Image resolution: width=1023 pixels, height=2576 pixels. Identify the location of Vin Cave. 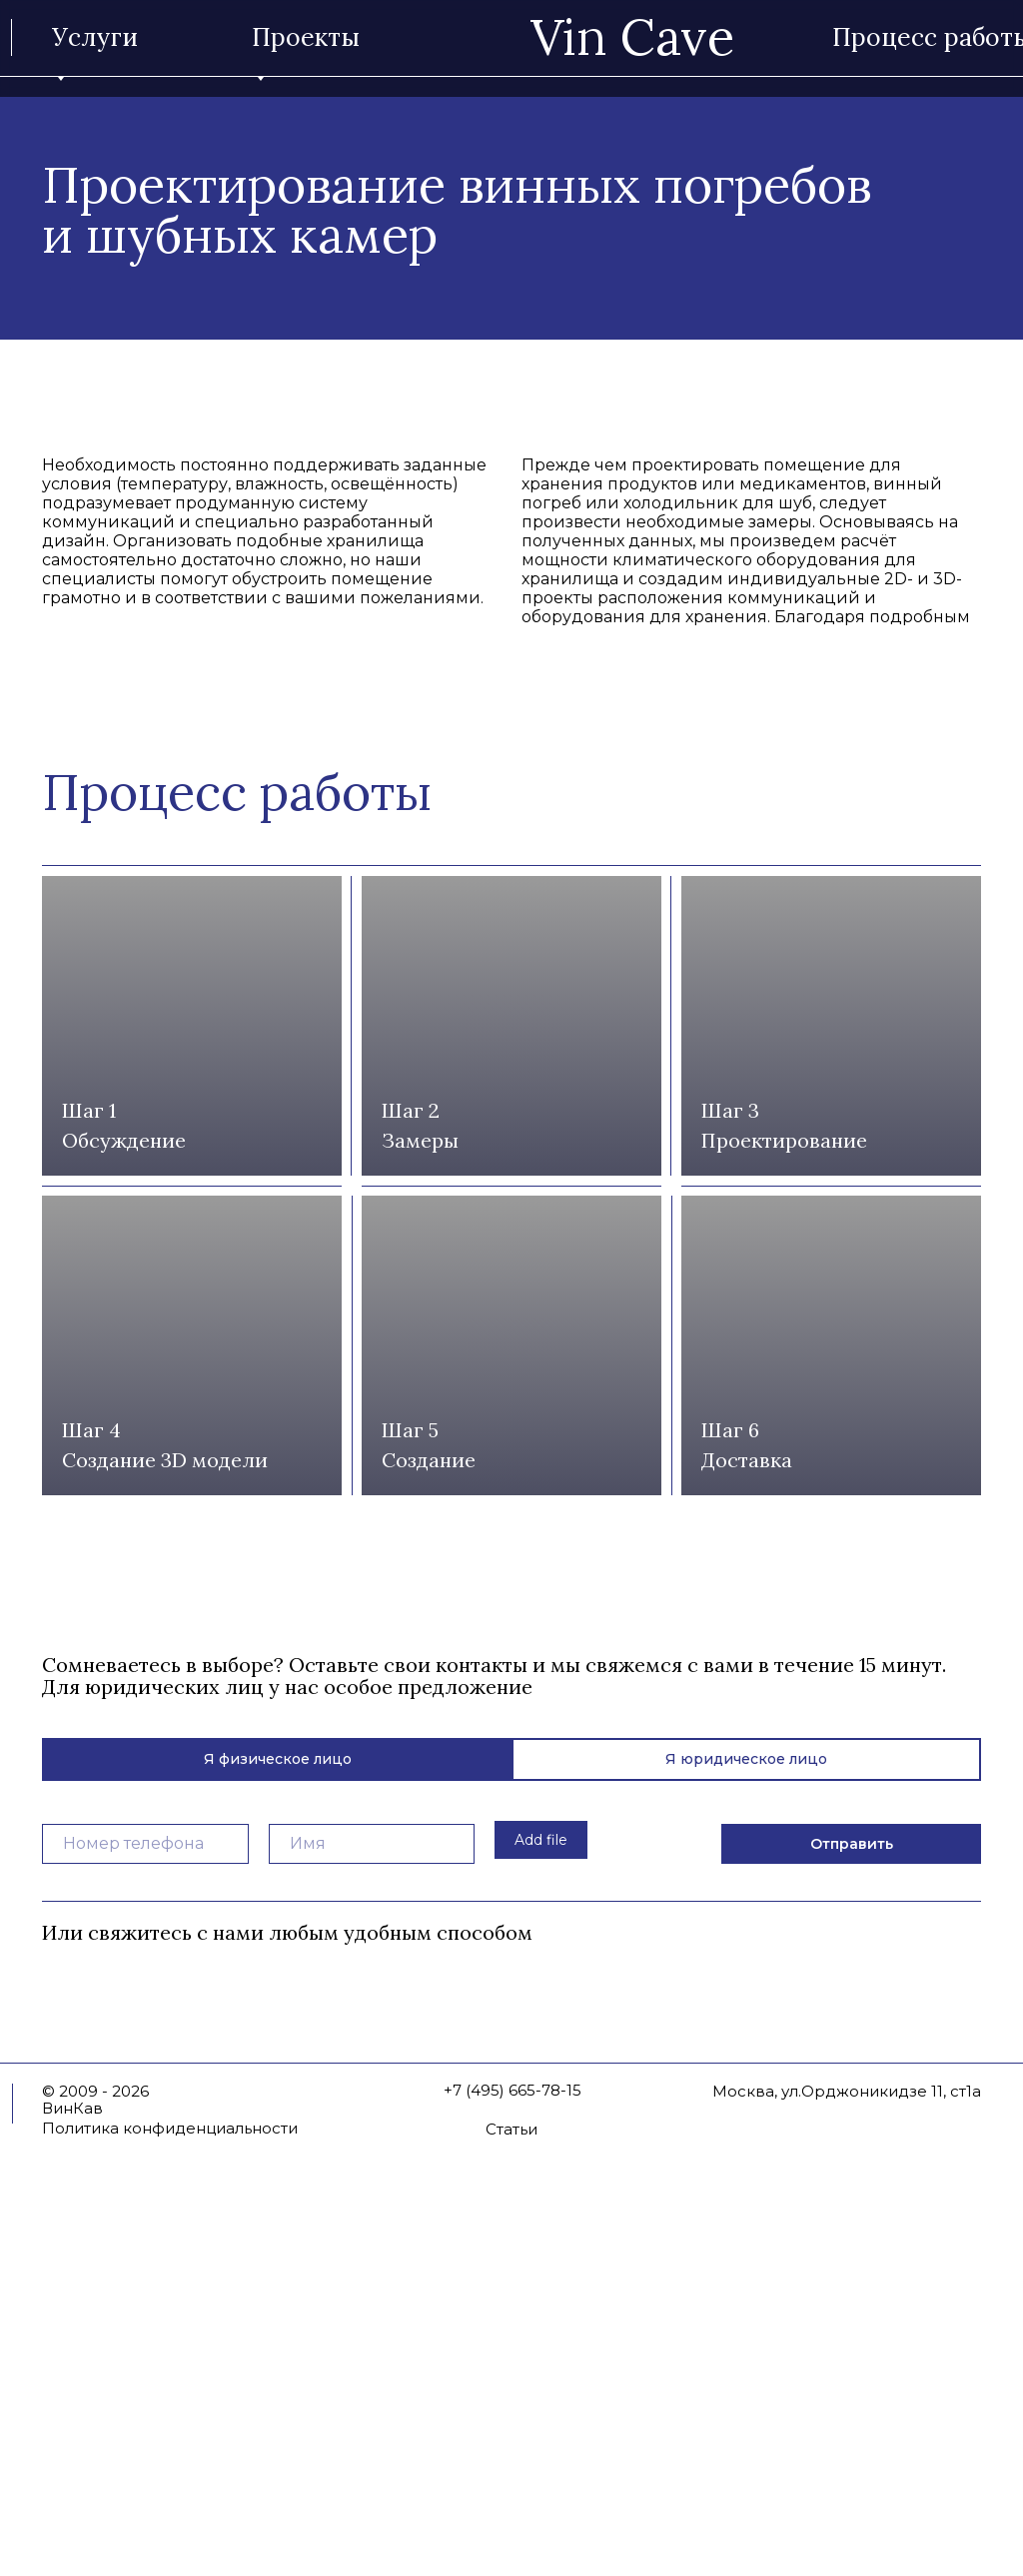
(632, 37).